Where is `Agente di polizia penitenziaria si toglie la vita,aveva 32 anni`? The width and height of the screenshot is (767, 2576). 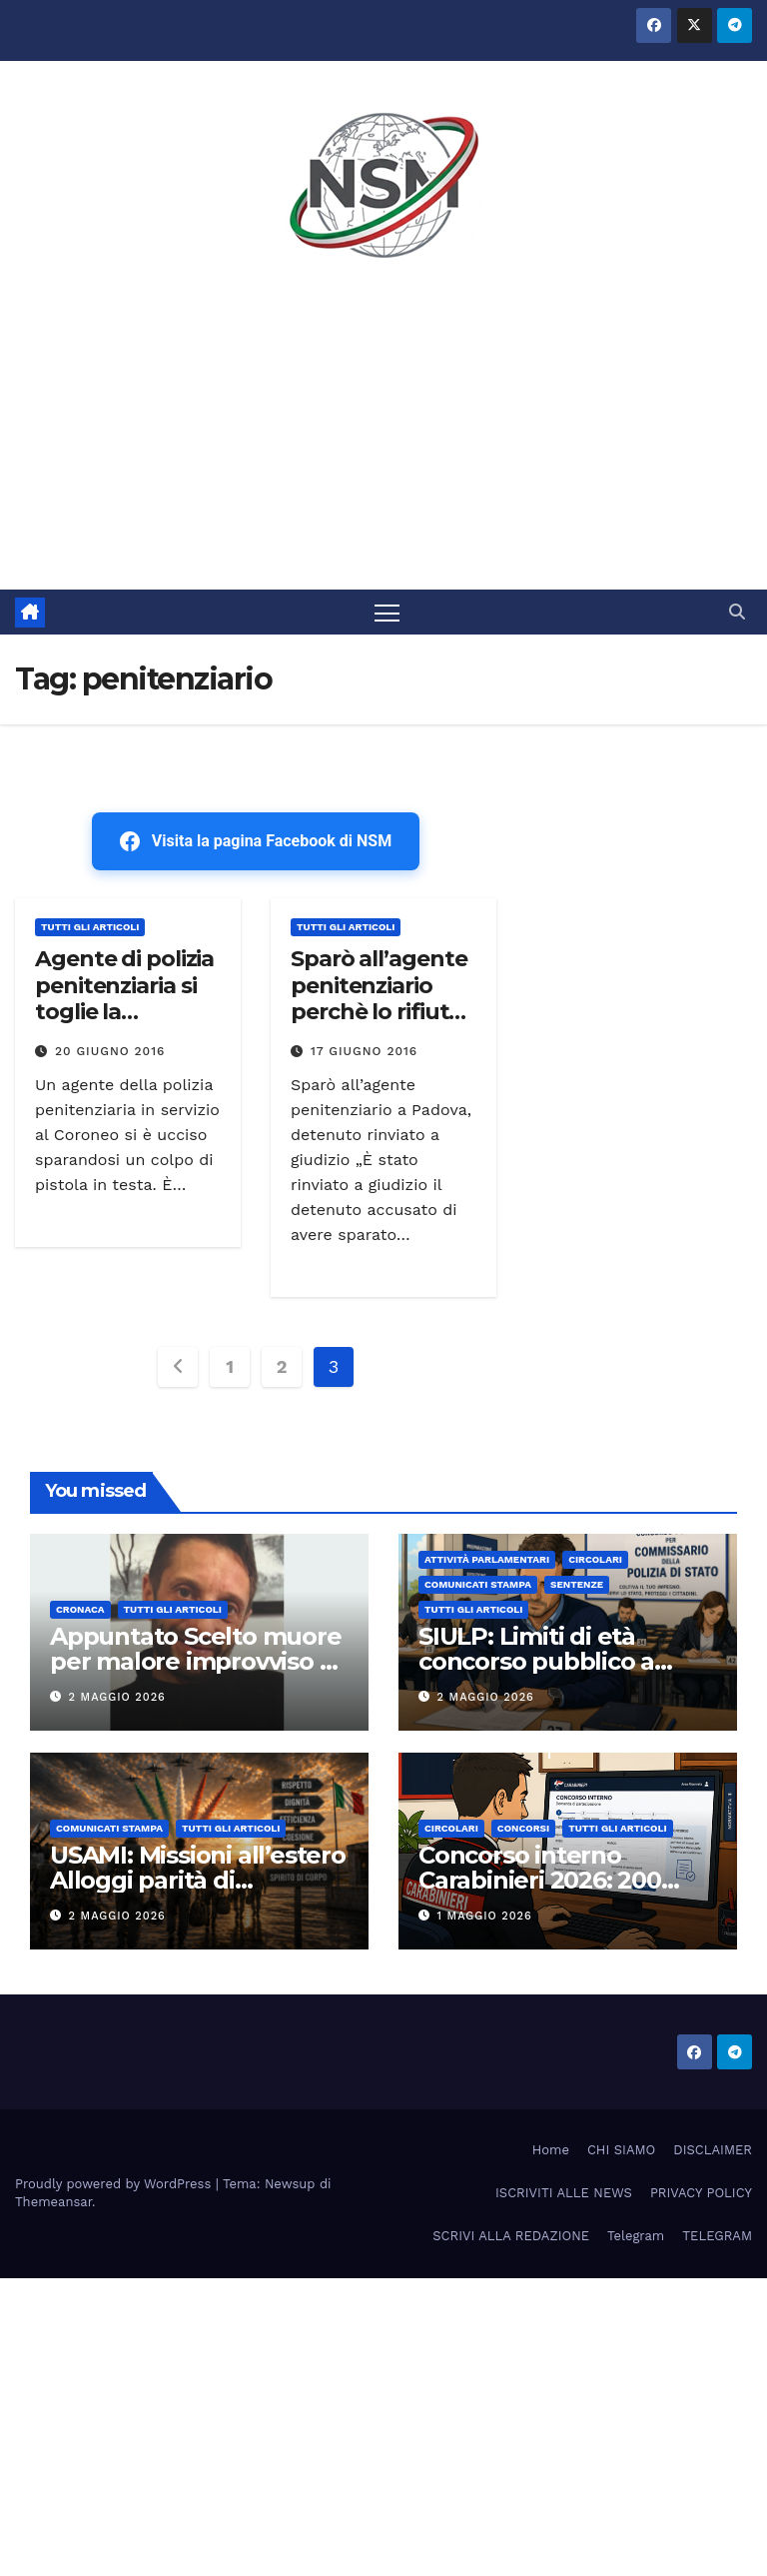
Agente di polizia penitenziaria si toglie la vita,aveva 32 anni is located at coordinates (124, 1011).